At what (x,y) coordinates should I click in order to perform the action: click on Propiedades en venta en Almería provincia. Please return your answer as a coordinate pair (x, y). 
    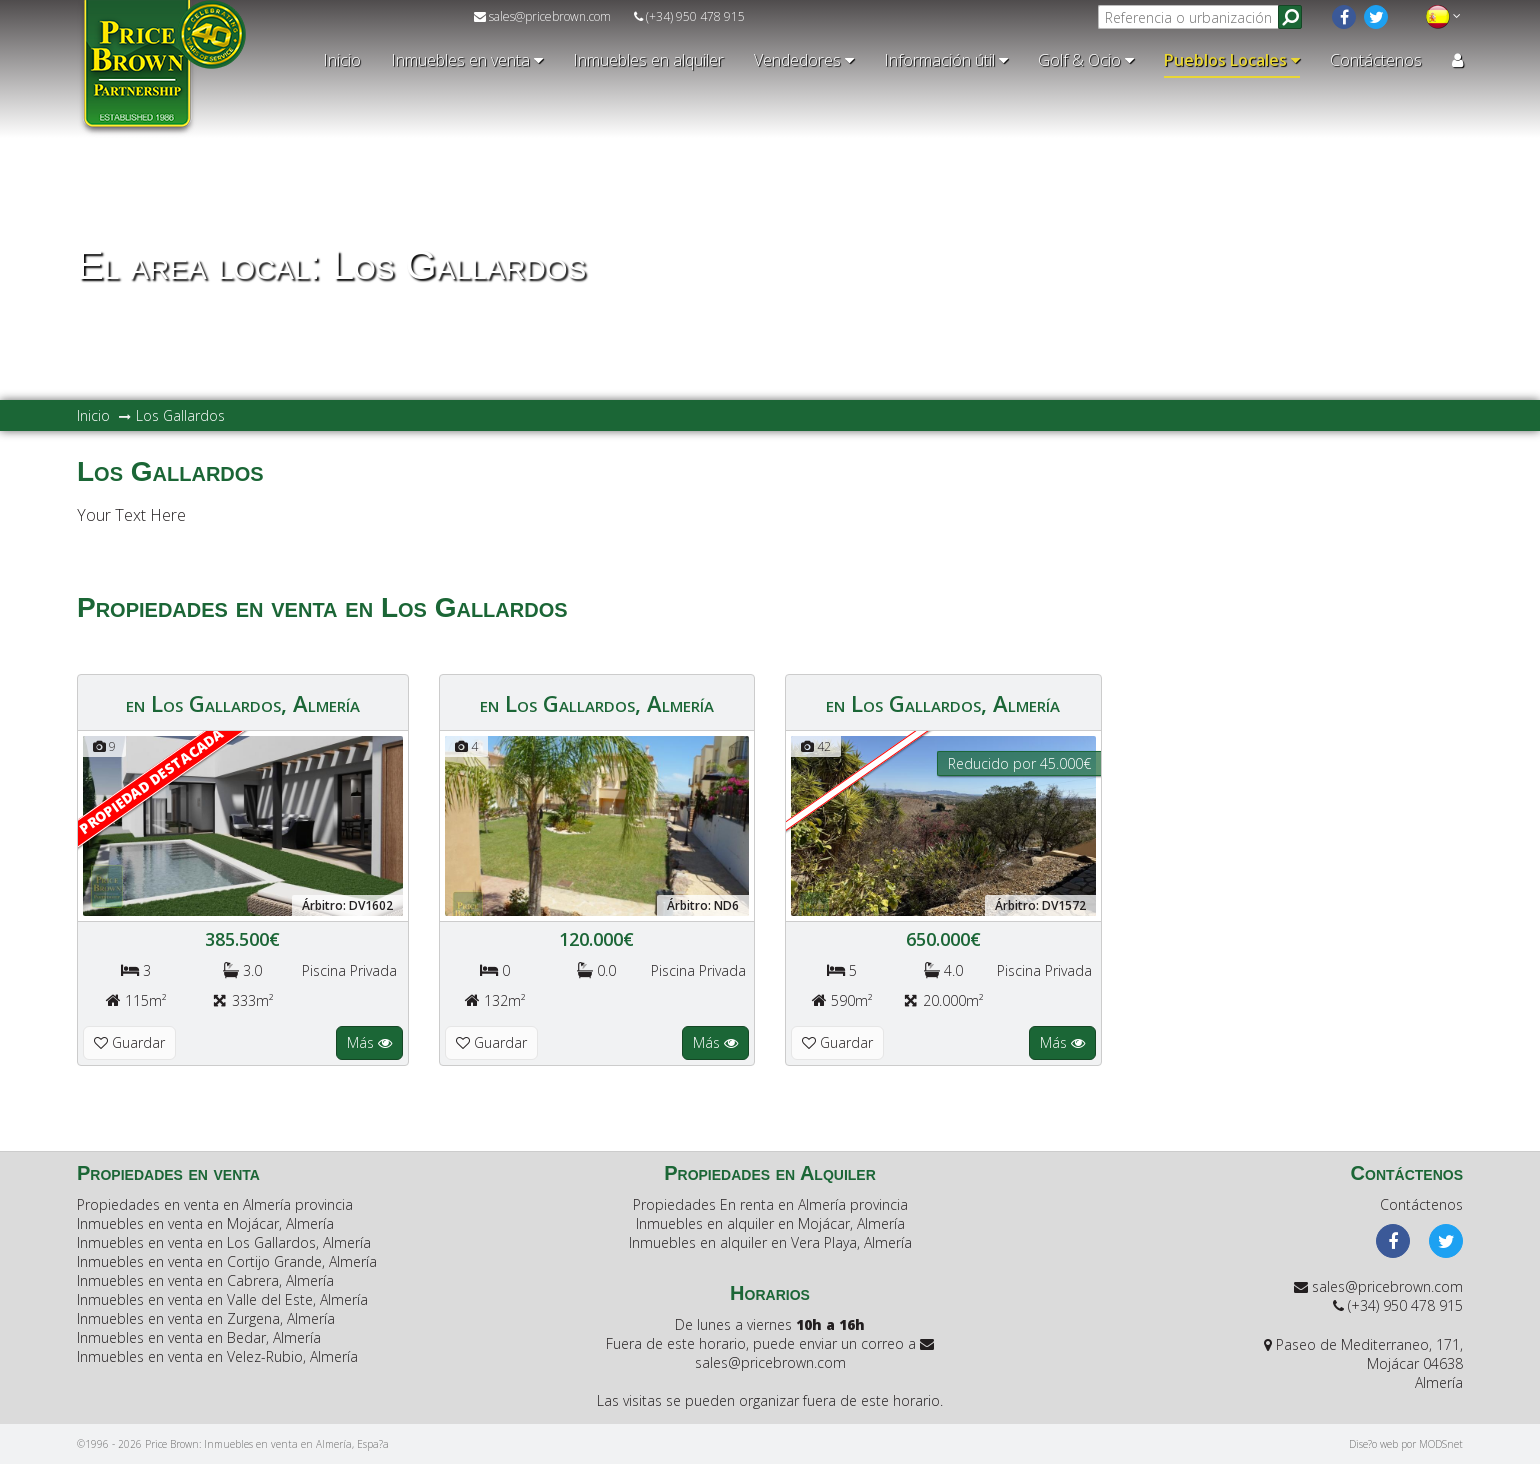
    Looking at the image, I should click on (215, 1204).